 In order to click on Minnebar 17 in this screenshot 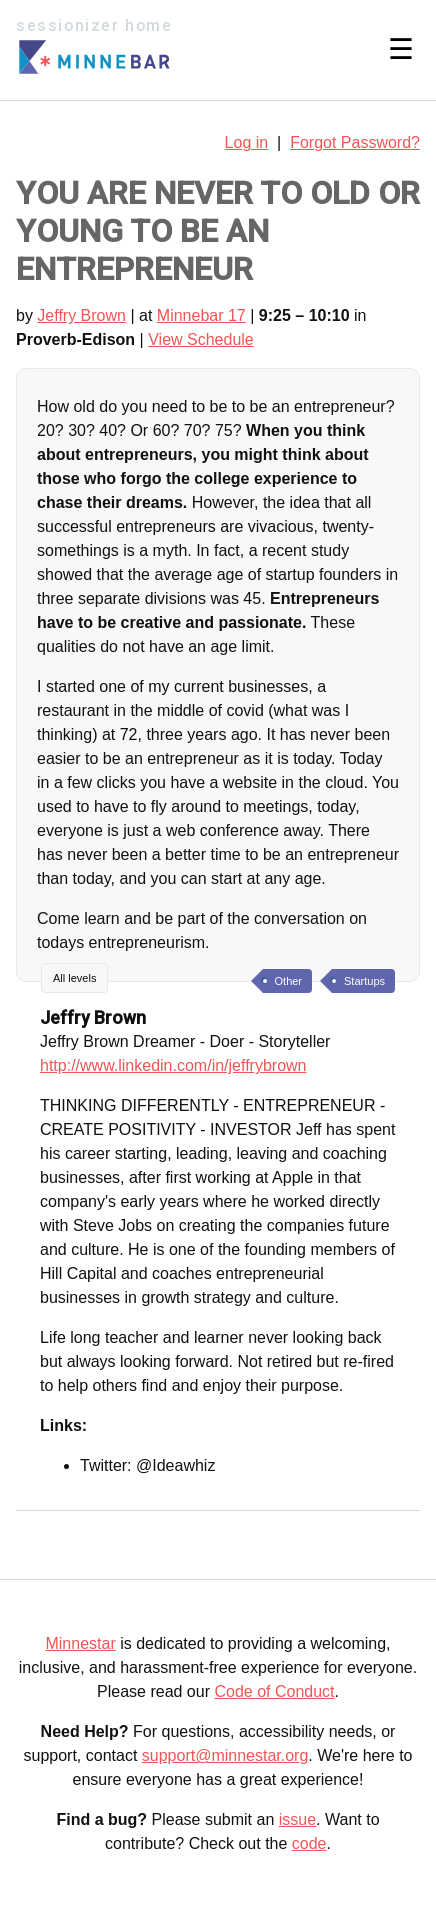, I will do `click(201, 315)`.